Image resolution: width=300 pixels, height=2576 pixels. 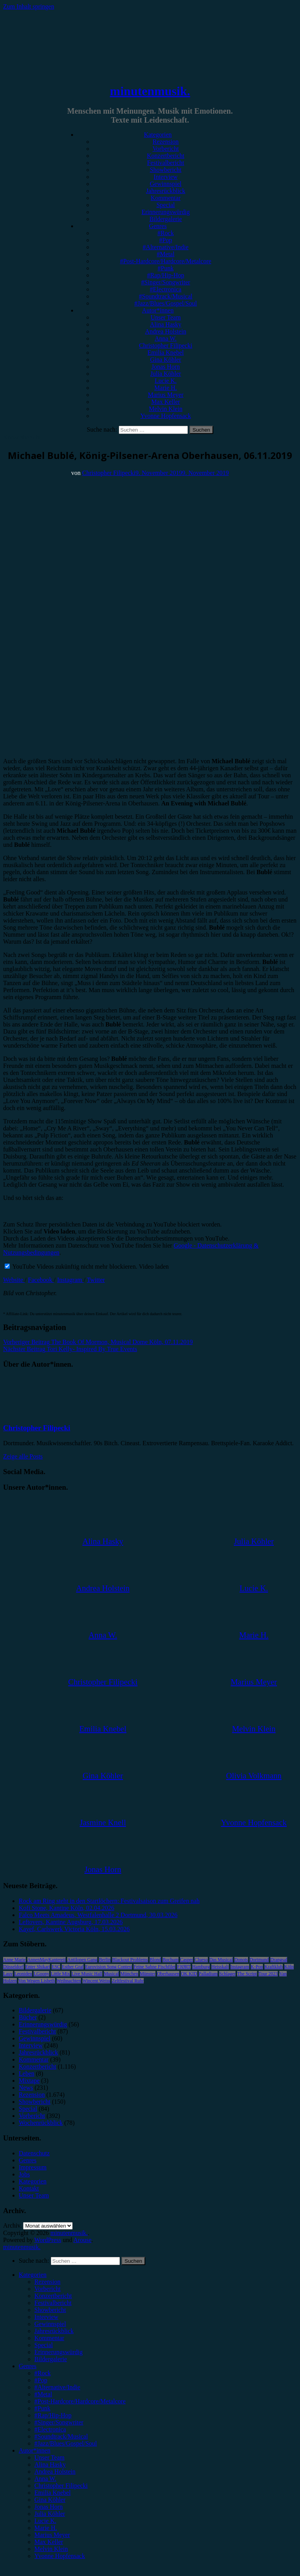 I want to click on #Metal, so click(x=165, y=254).